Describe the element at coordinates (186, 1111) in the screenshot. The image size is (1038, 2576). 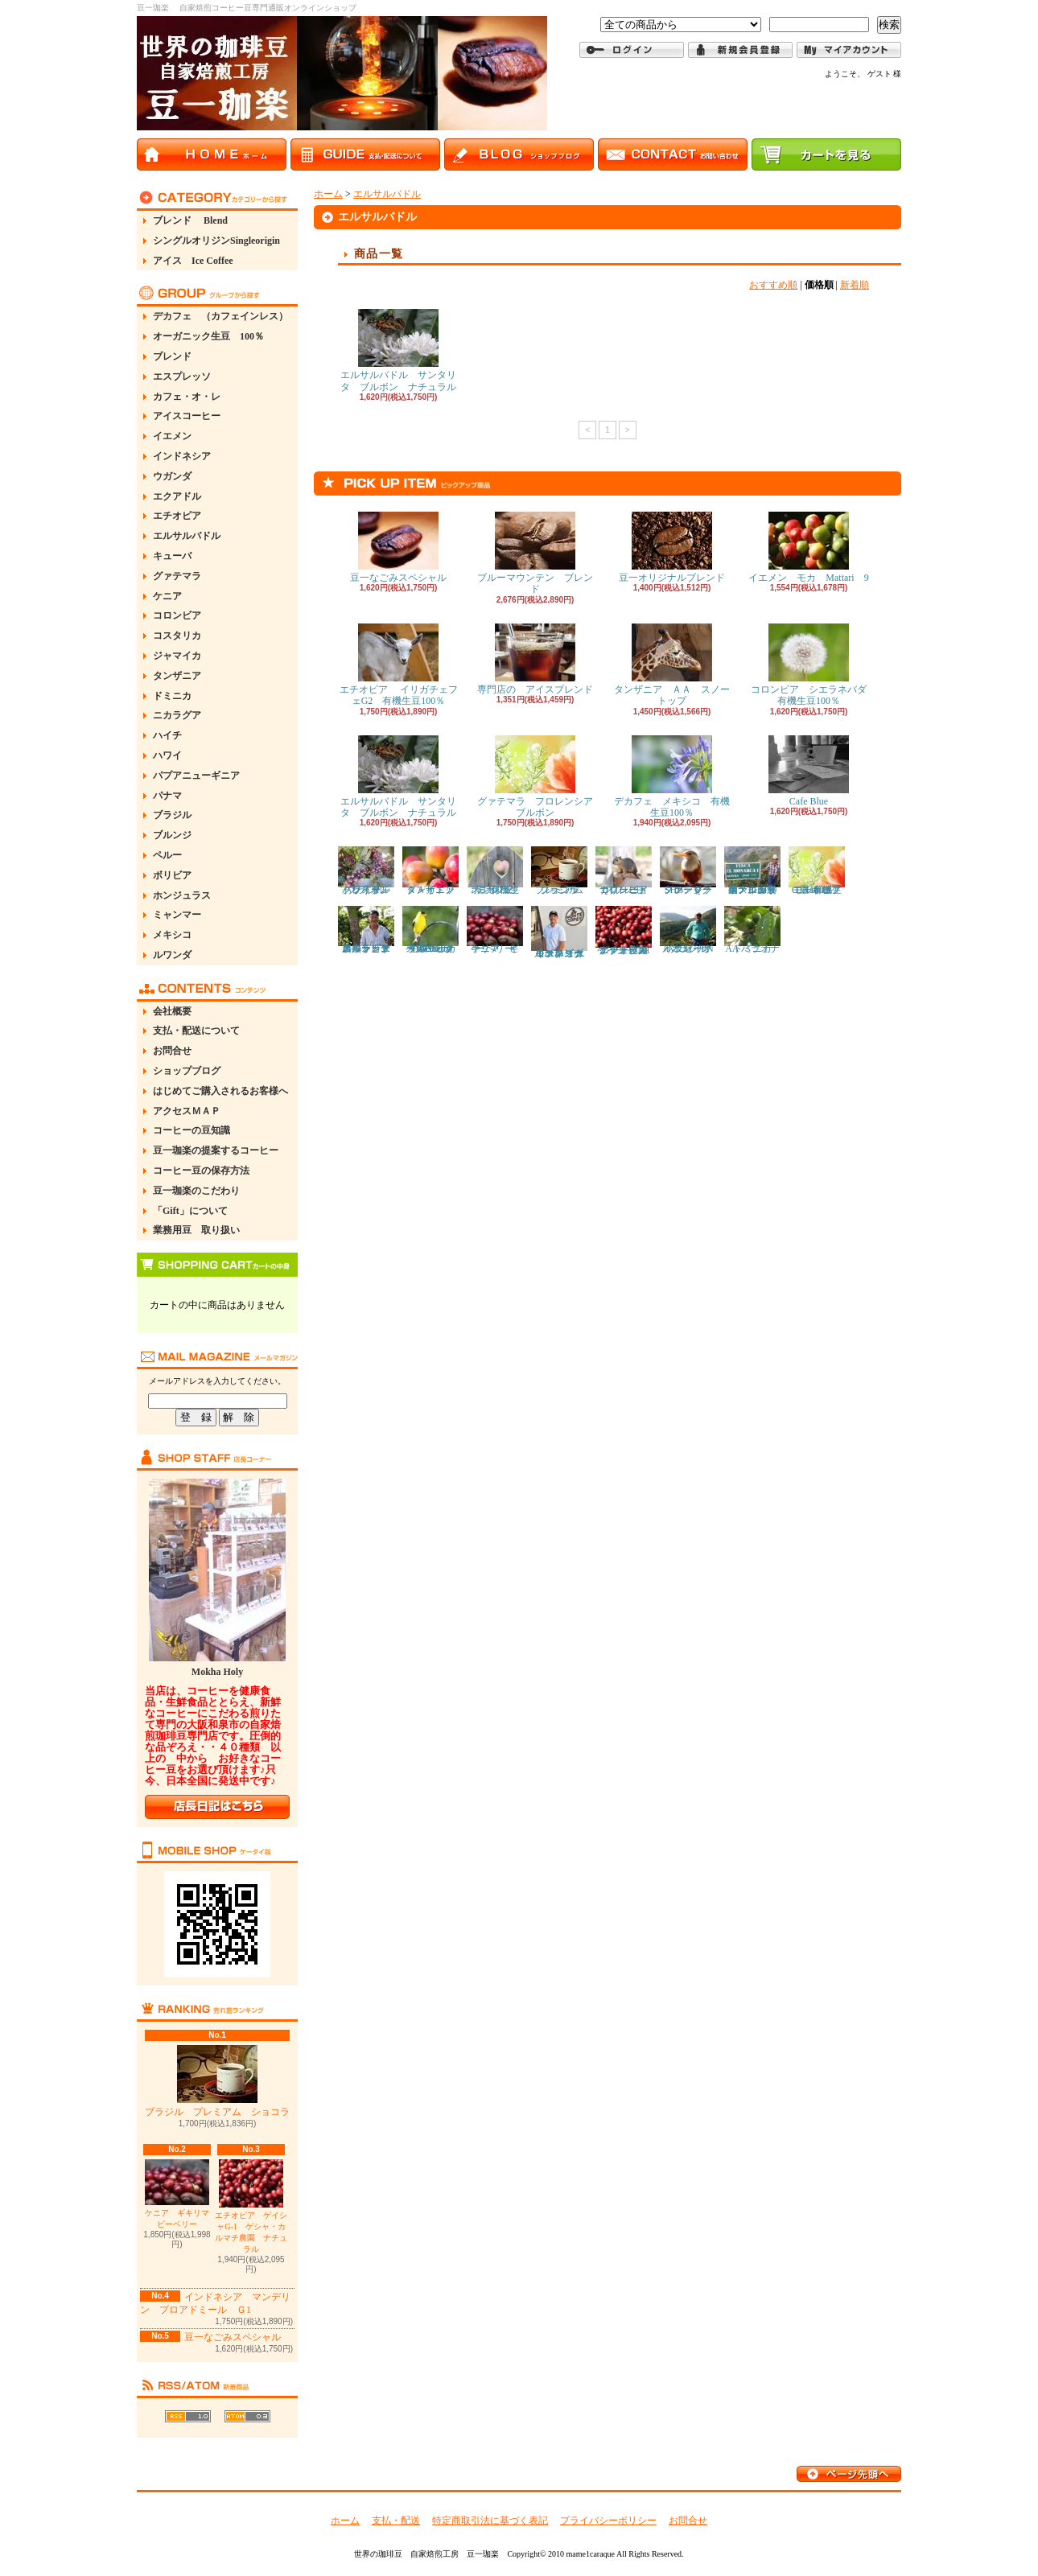
I see `アクセスＭＡＰ` at that location.